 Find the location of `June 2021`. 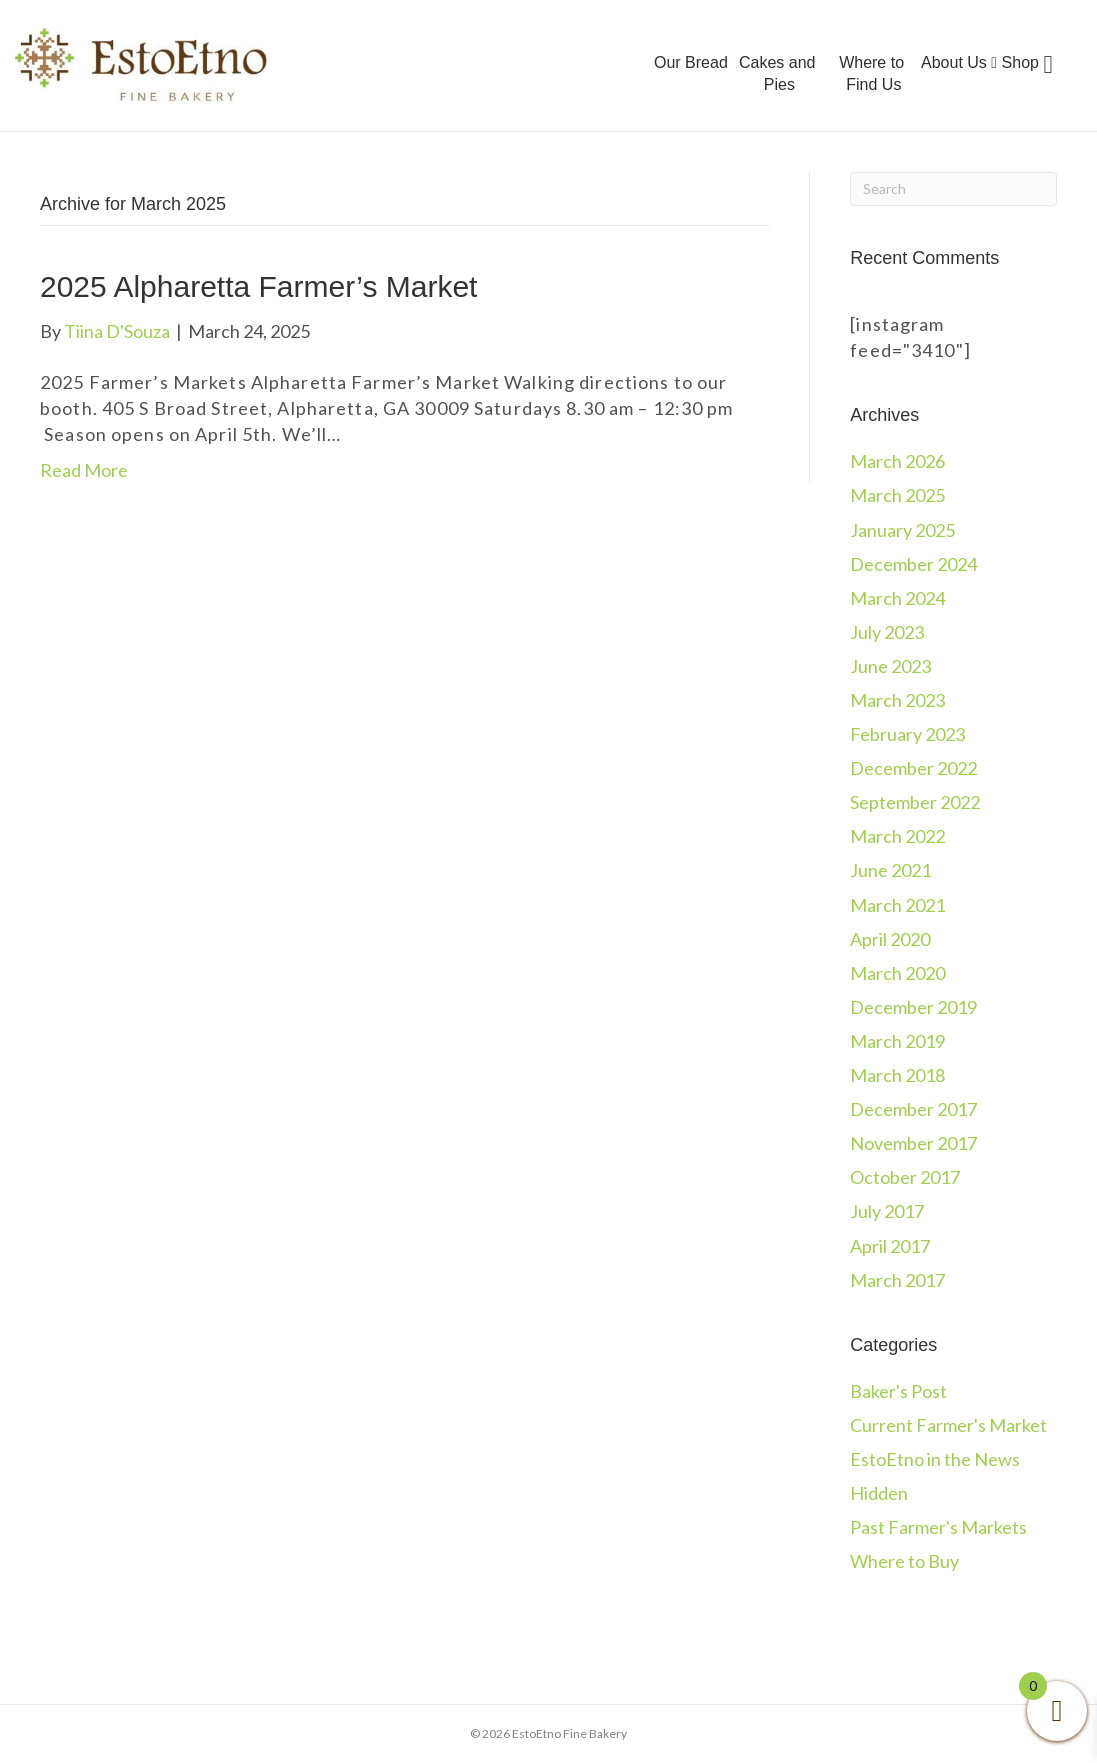

June 2021 is located at coordinates (890, 870).